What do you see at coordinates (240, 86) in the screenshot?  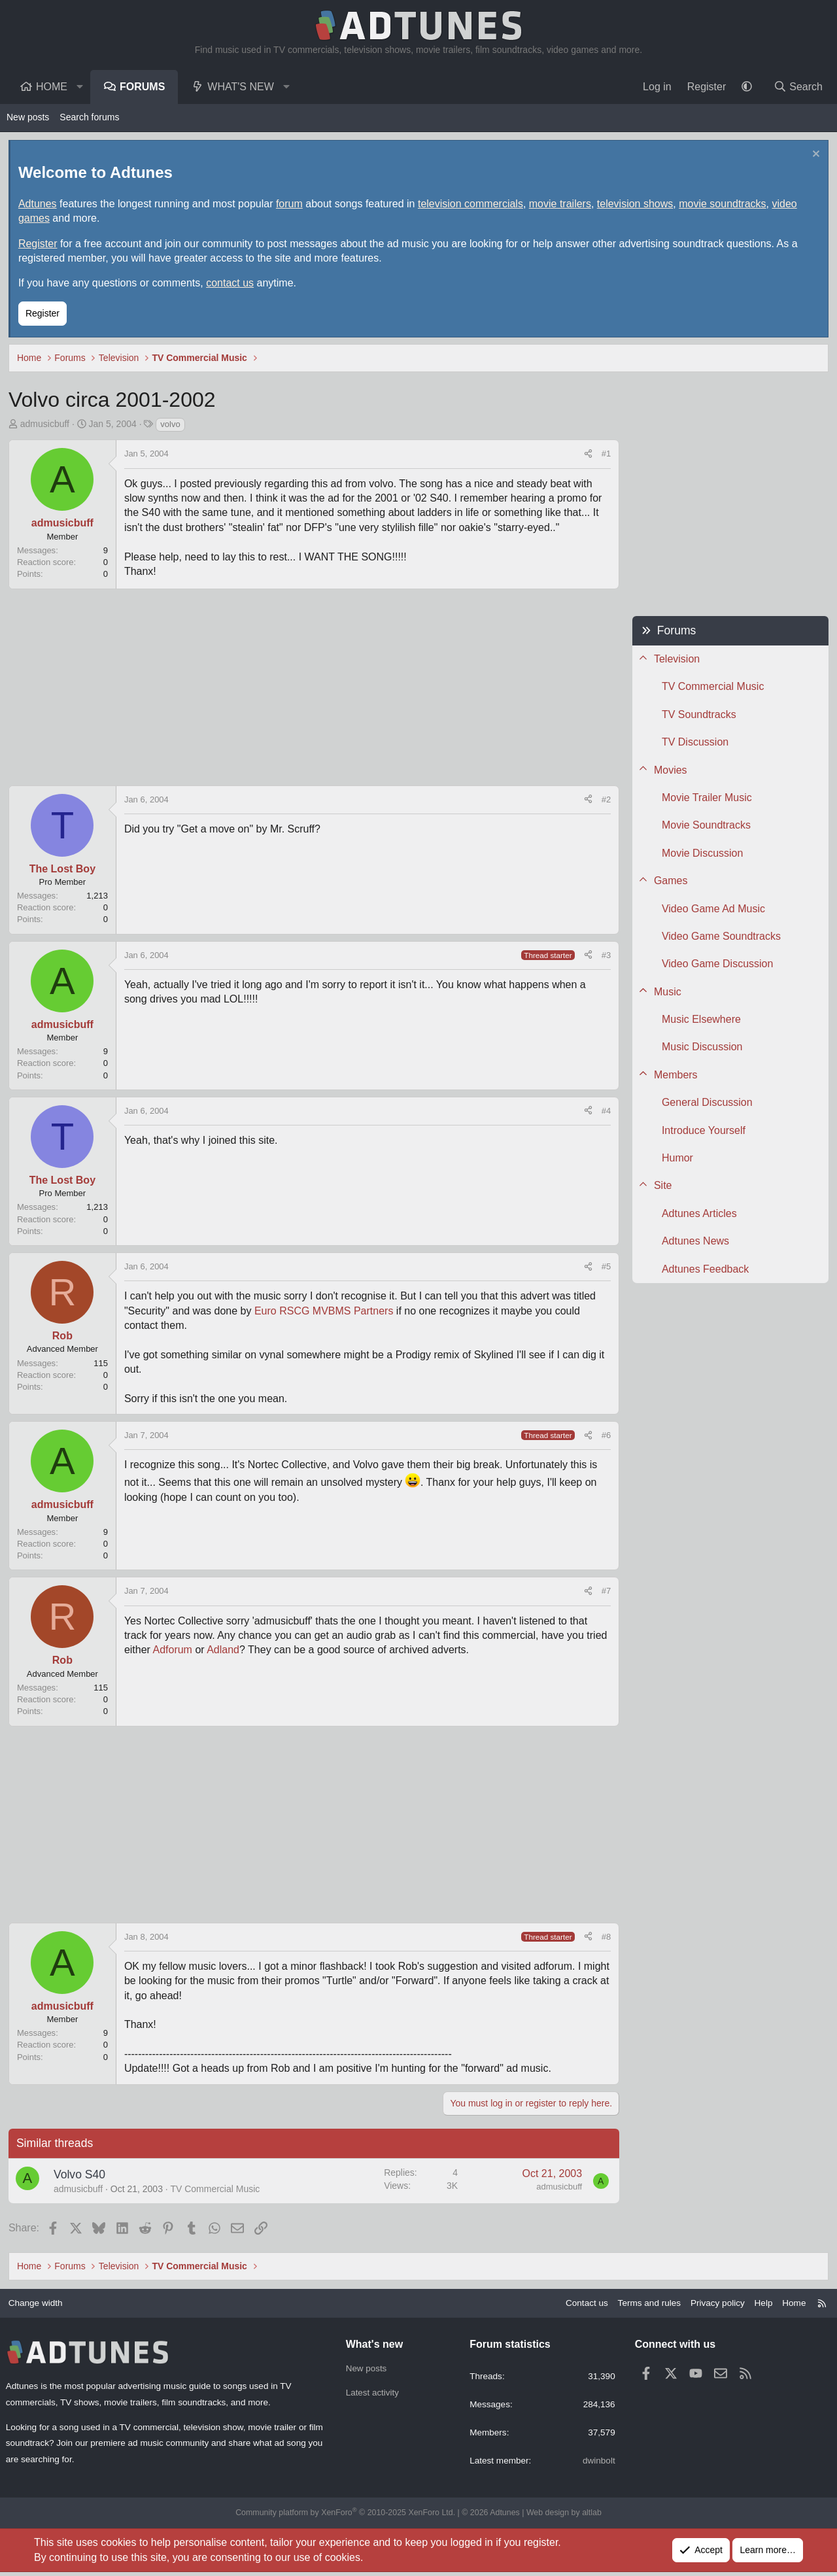 I see `What's new` at bounding box center [240, 86].